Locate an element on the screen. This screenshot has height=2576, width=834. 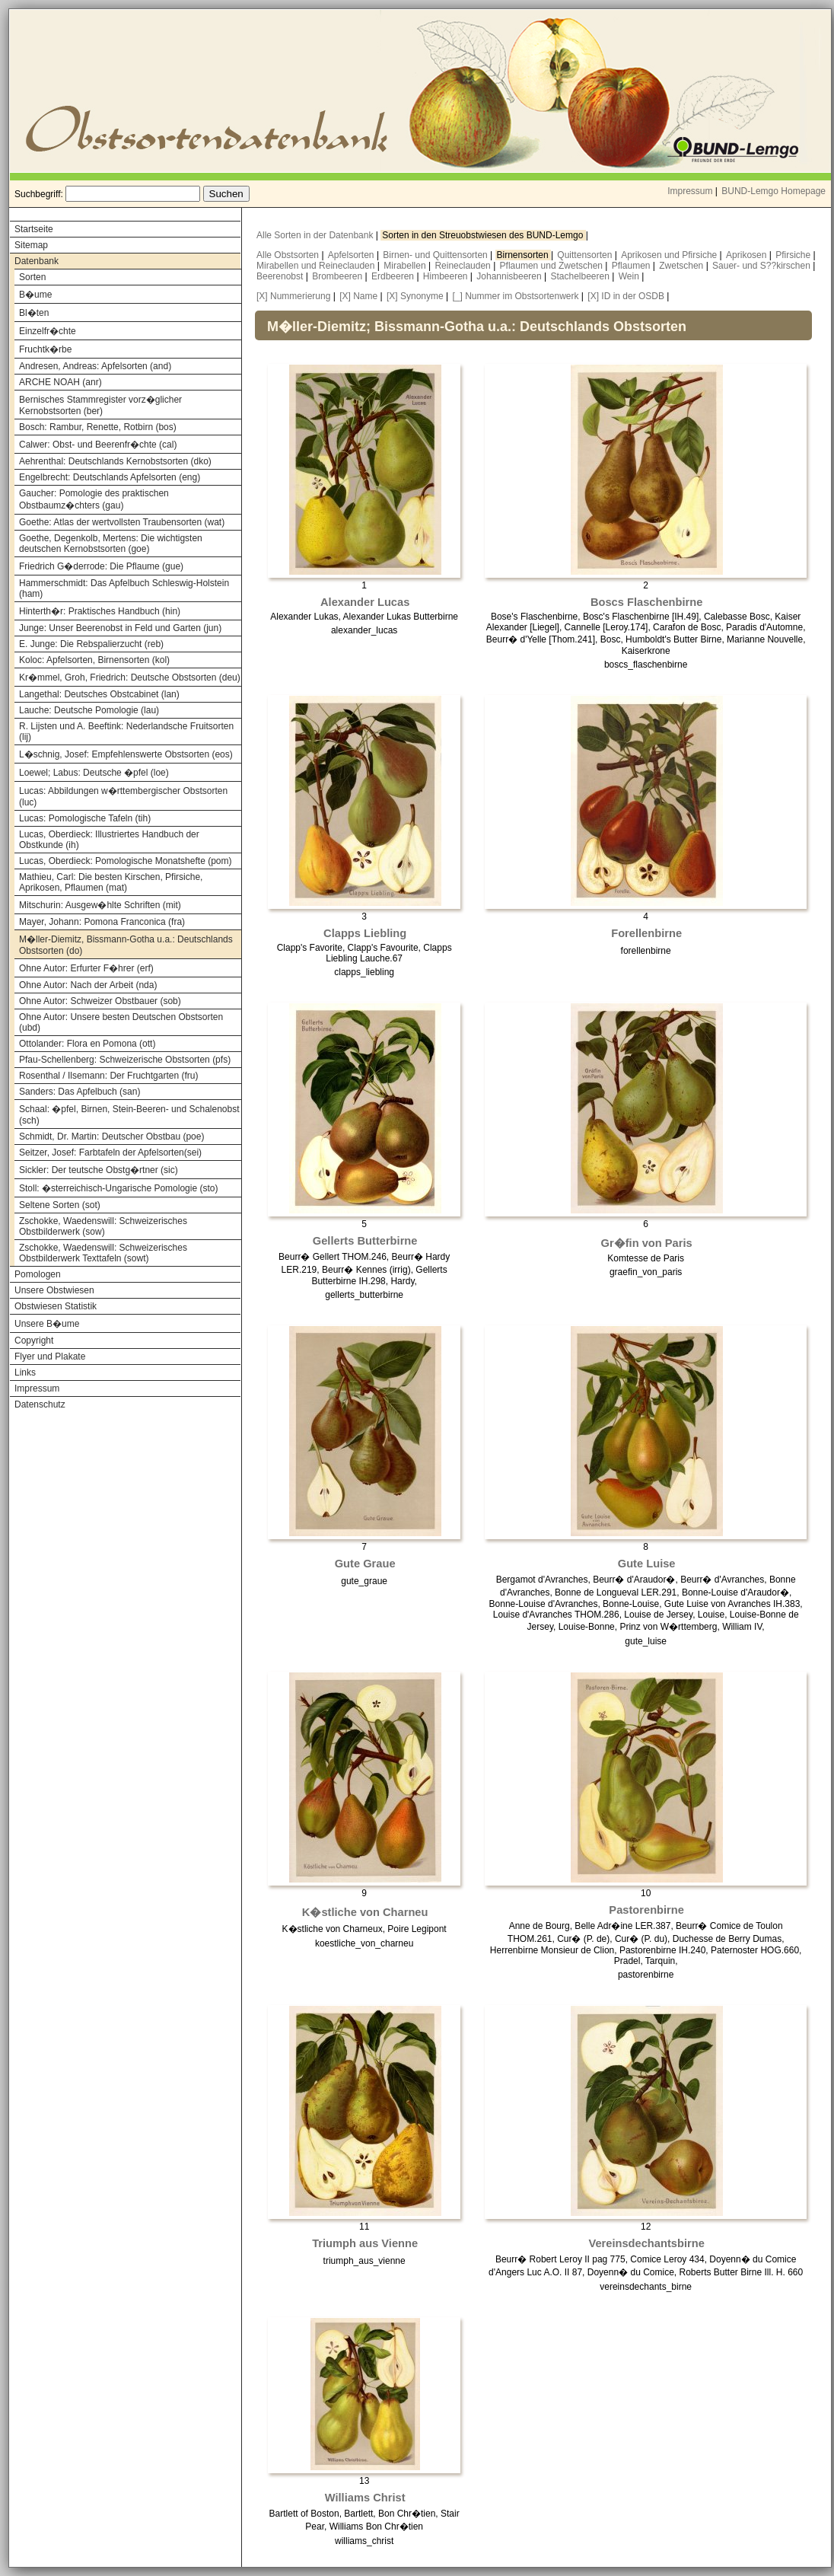
Himbeeren is located at coordinates (446, 276).